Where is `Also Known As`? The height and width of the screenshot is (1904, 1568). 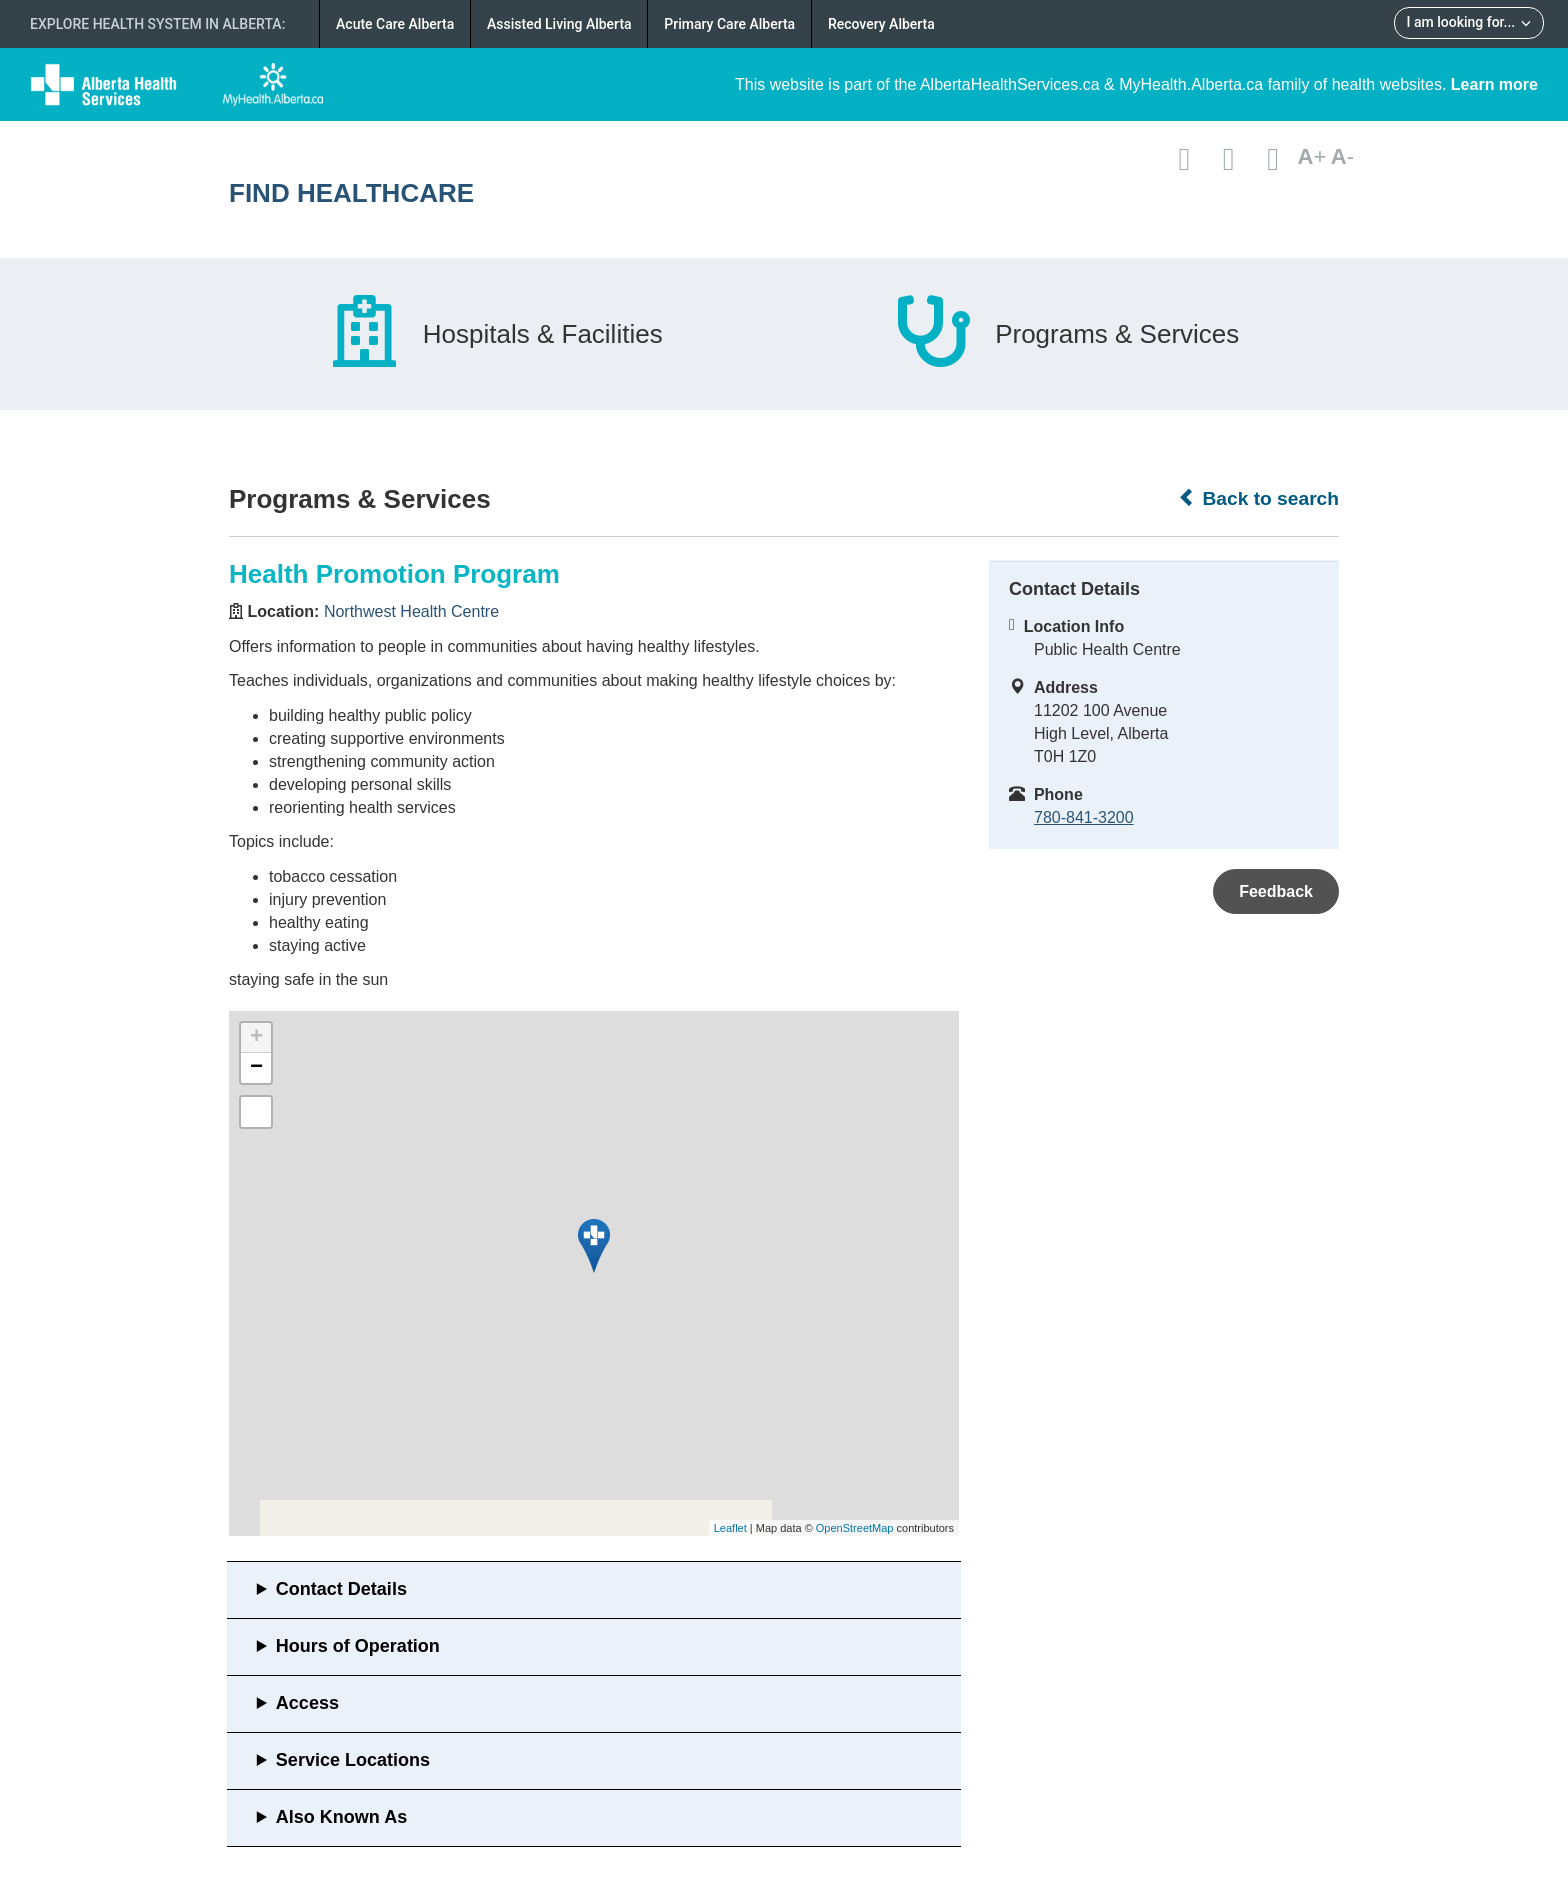
Also Known As is located at coordinates (341, 1817).